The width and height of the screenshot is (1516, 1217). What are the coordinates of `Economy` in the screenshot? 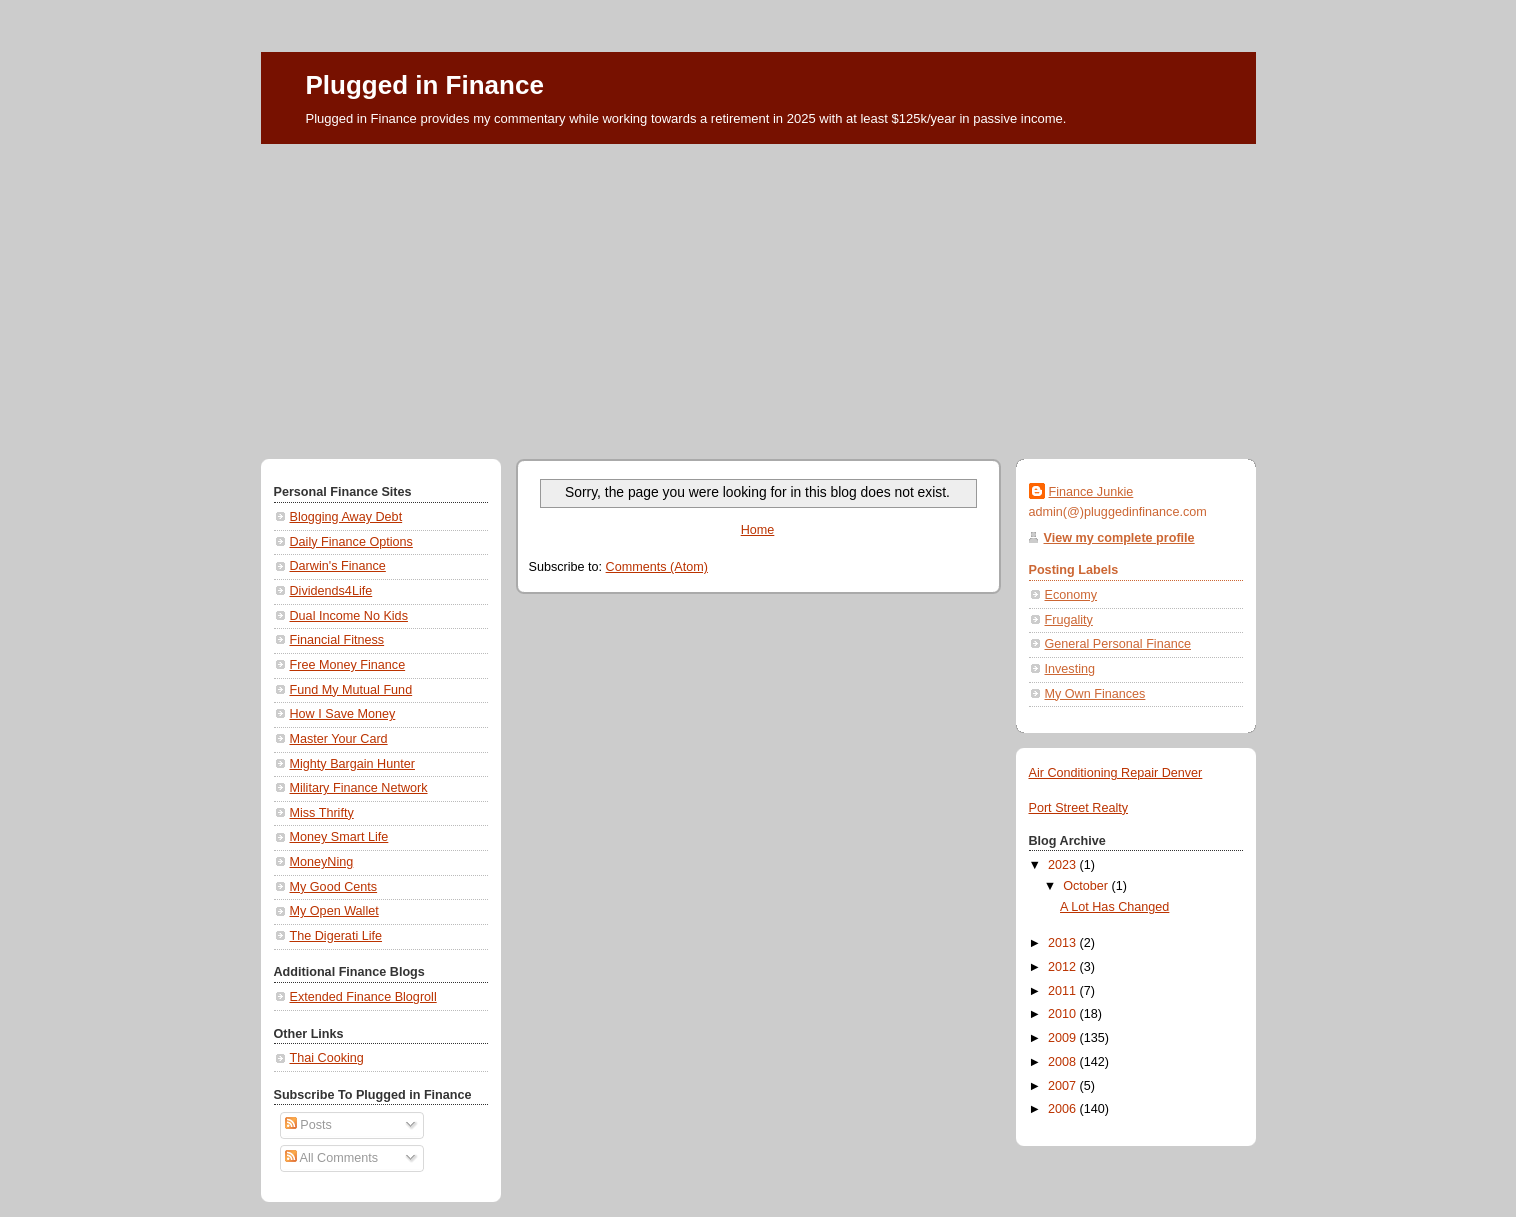 It's located at (1071, 595).